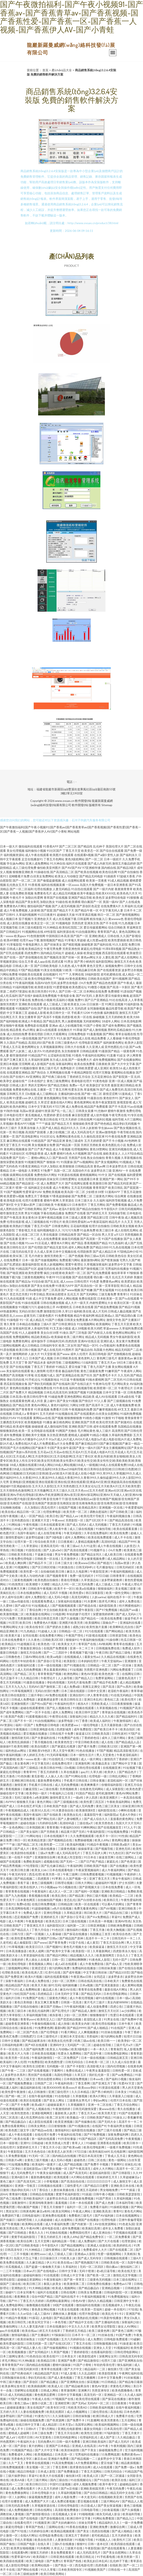 This screenshot has width=143, height=2576. What do you see at coordinates (108, 2373) in the screenshot?
I see `欧美影院夜夜` at bounding box center [108, 2373].